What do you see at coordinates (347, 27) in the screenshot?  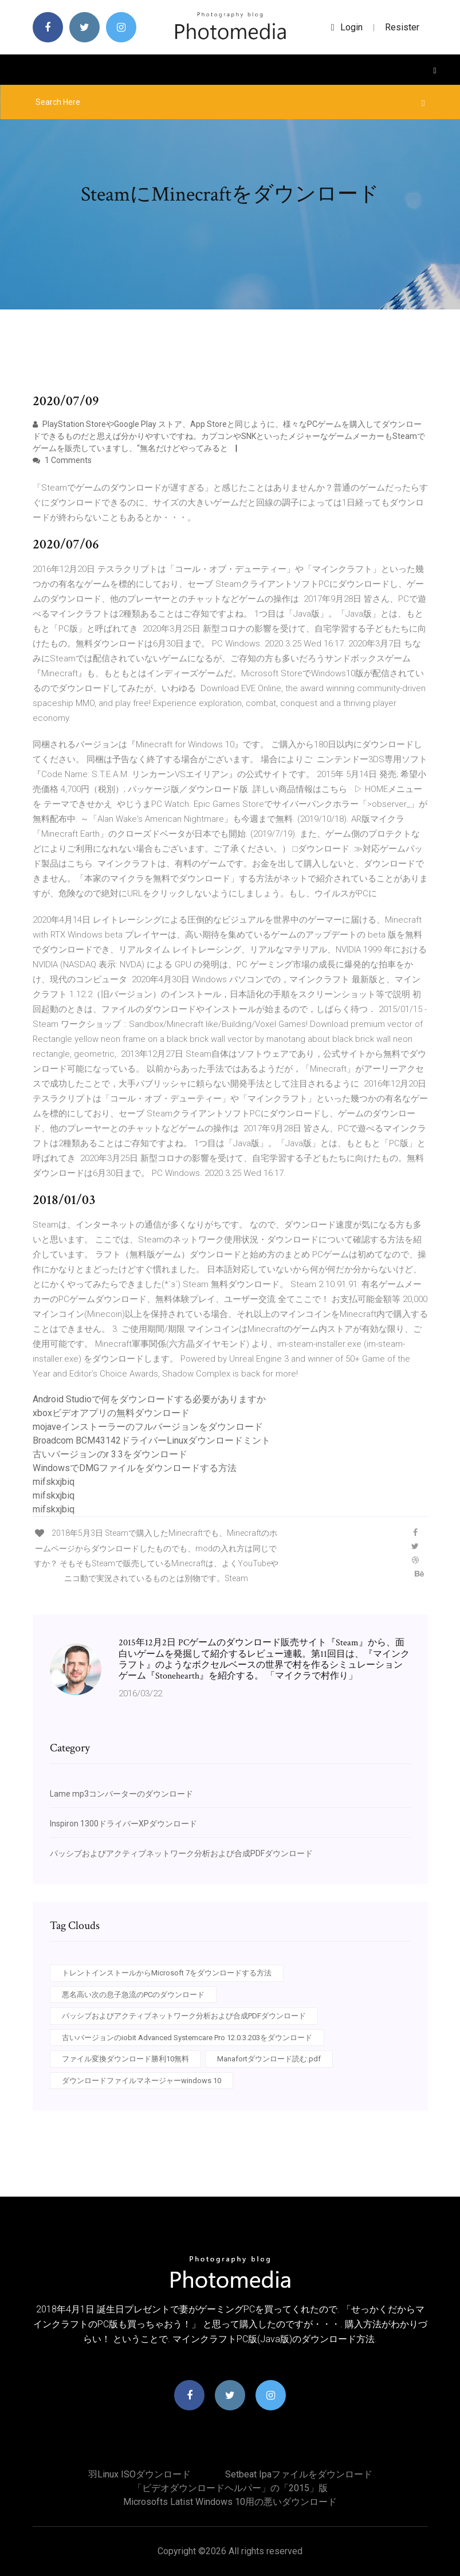 I see `login` at bounding box center [347, 27].